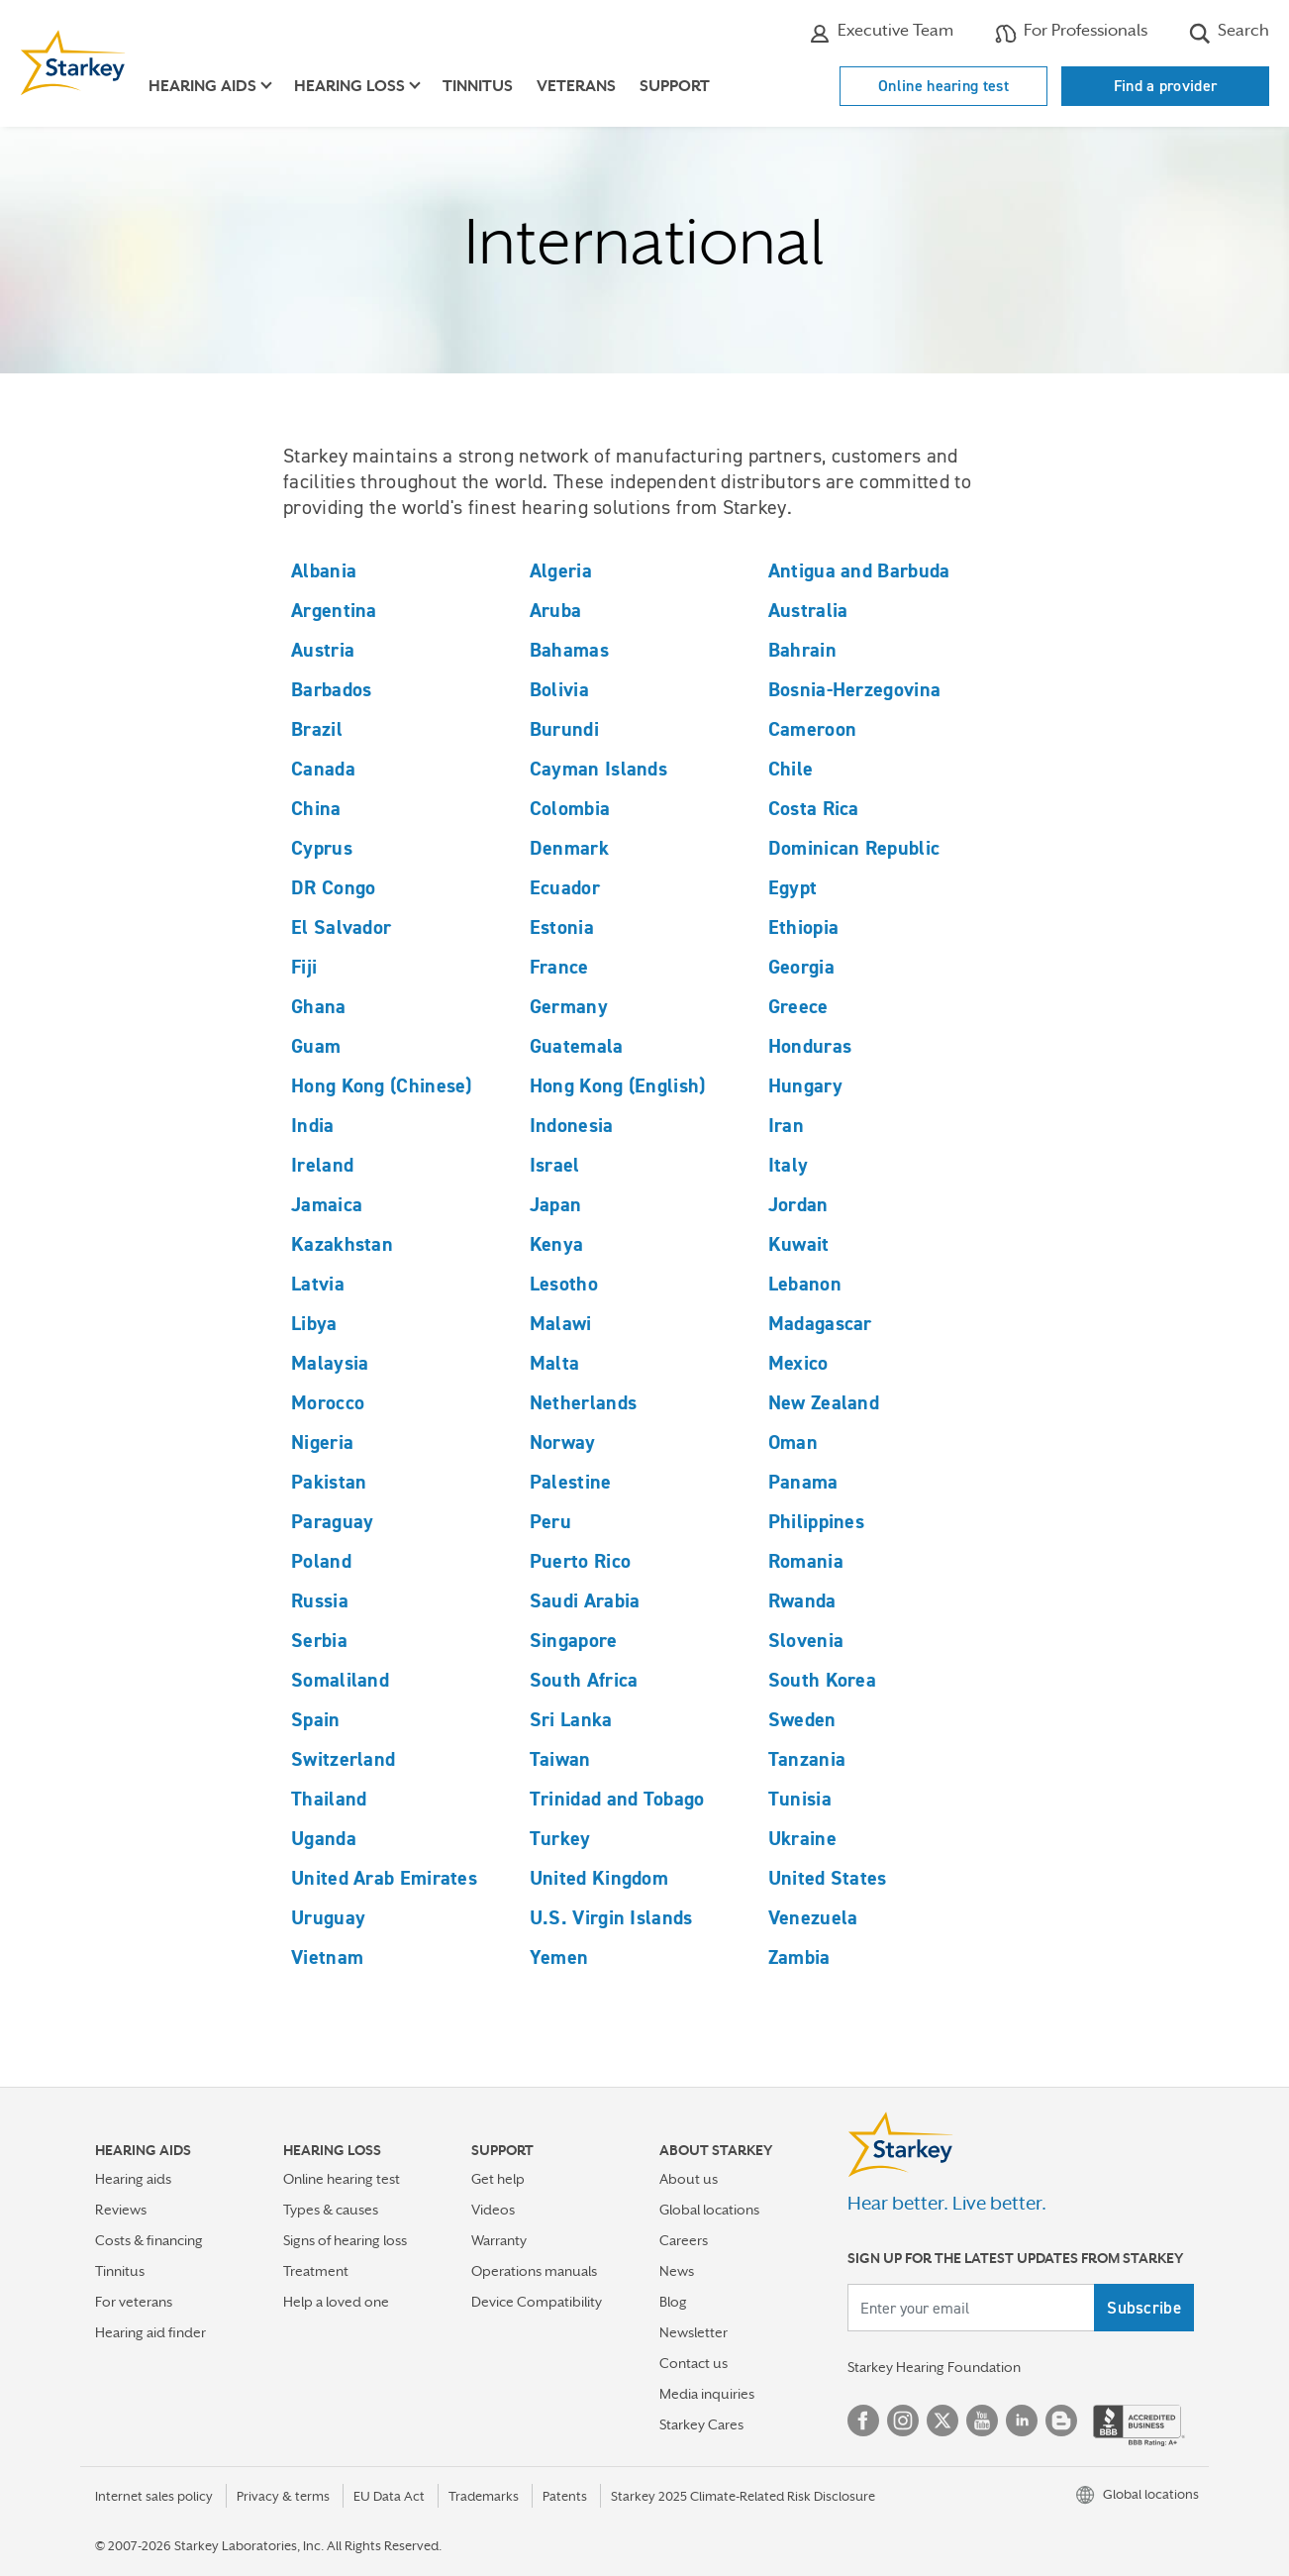 The image size is (1289, 2576). Describe the element at coordinates (319, 1640) in the screenshot. I see `Serbia` at that location.